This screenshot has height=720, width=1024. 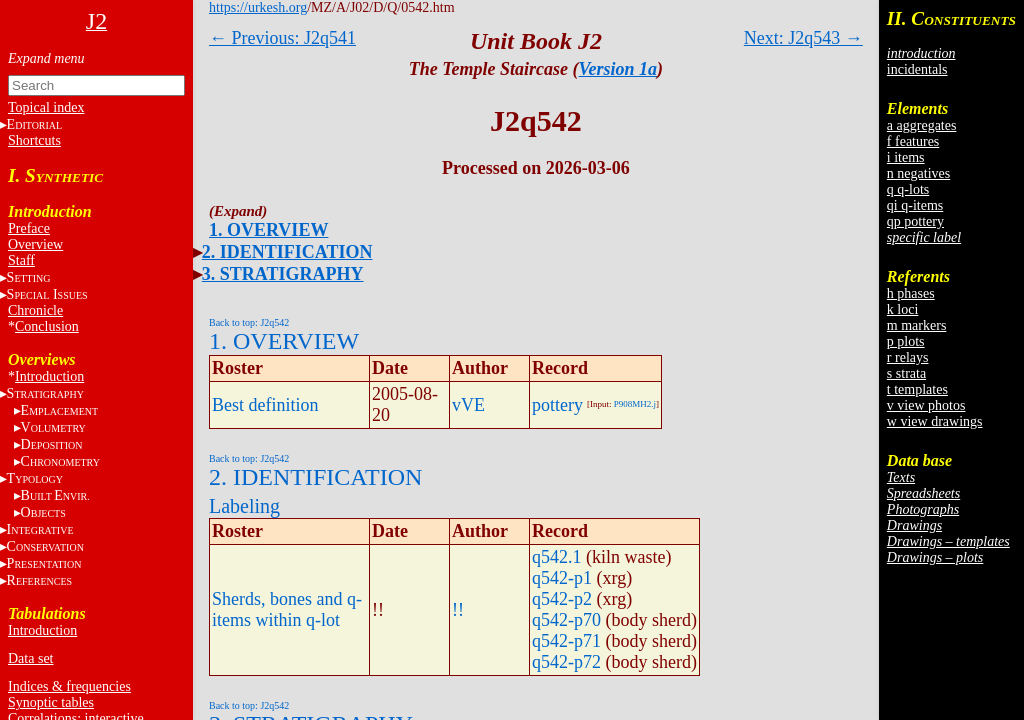 What do you see at coordinates (917, 389) in the screenshot?
I see `t templates` at bounding box center [917, 389].